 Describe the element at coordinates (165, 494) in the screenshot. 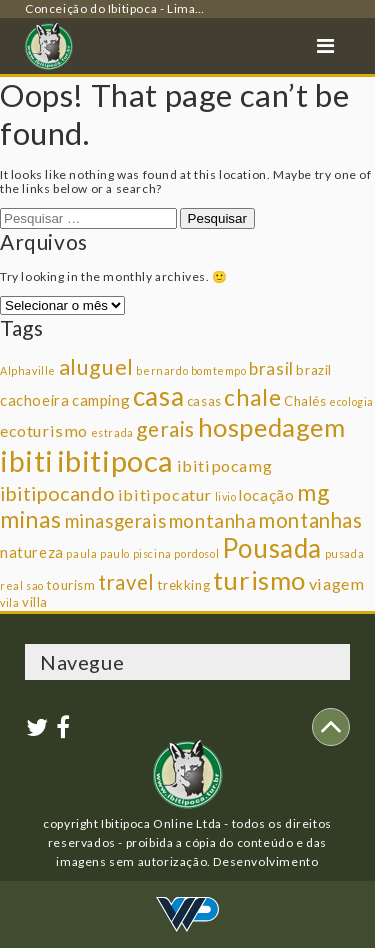

I see `ibitipocatur [ibitipocatur (4 itens)]` at that location.